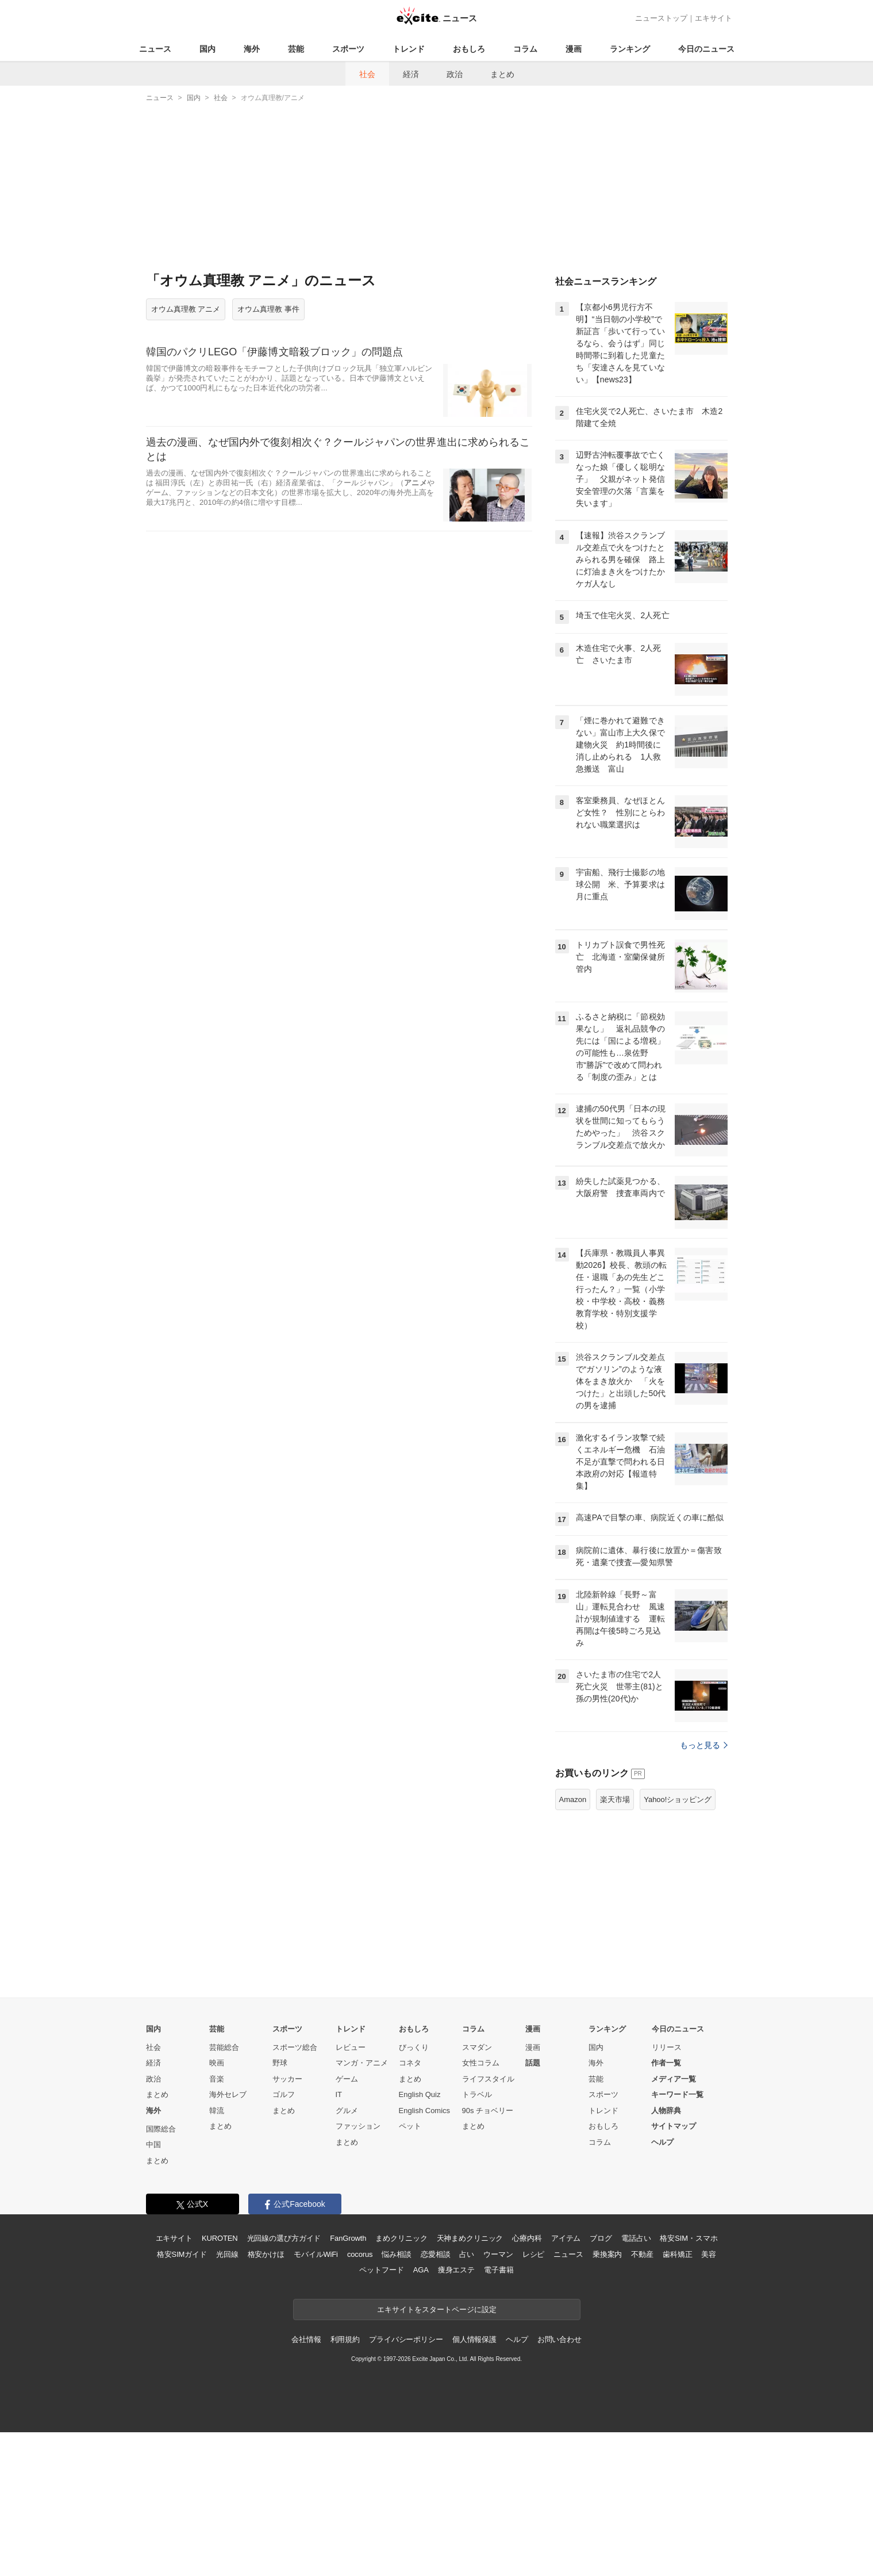 The width and height of the screenshot is (873, 2576). I want to click on びっくり, so click(414, 2047).